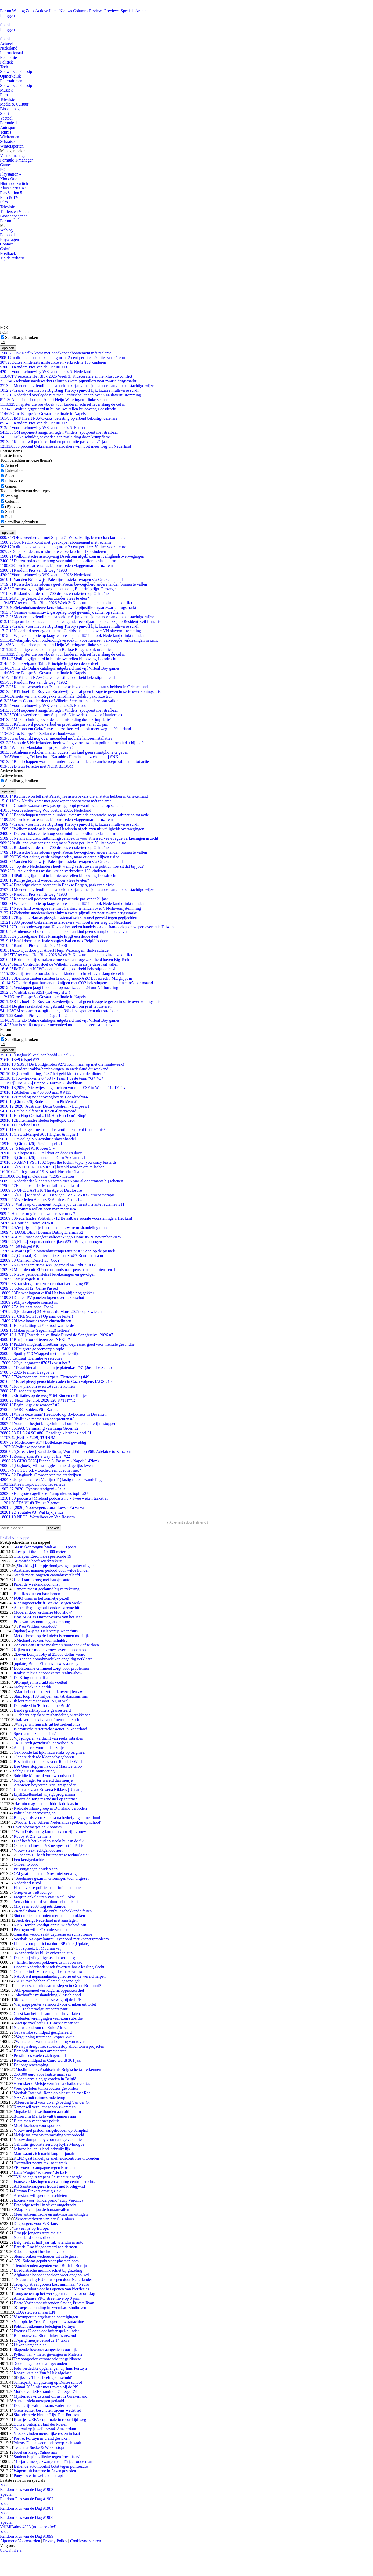 The width and height of the screenshot is (373, 2576). I want to click on Gasunie waarschuwt: gasopslag loopt gevaarlijk achter op schema, so click(62, 612).